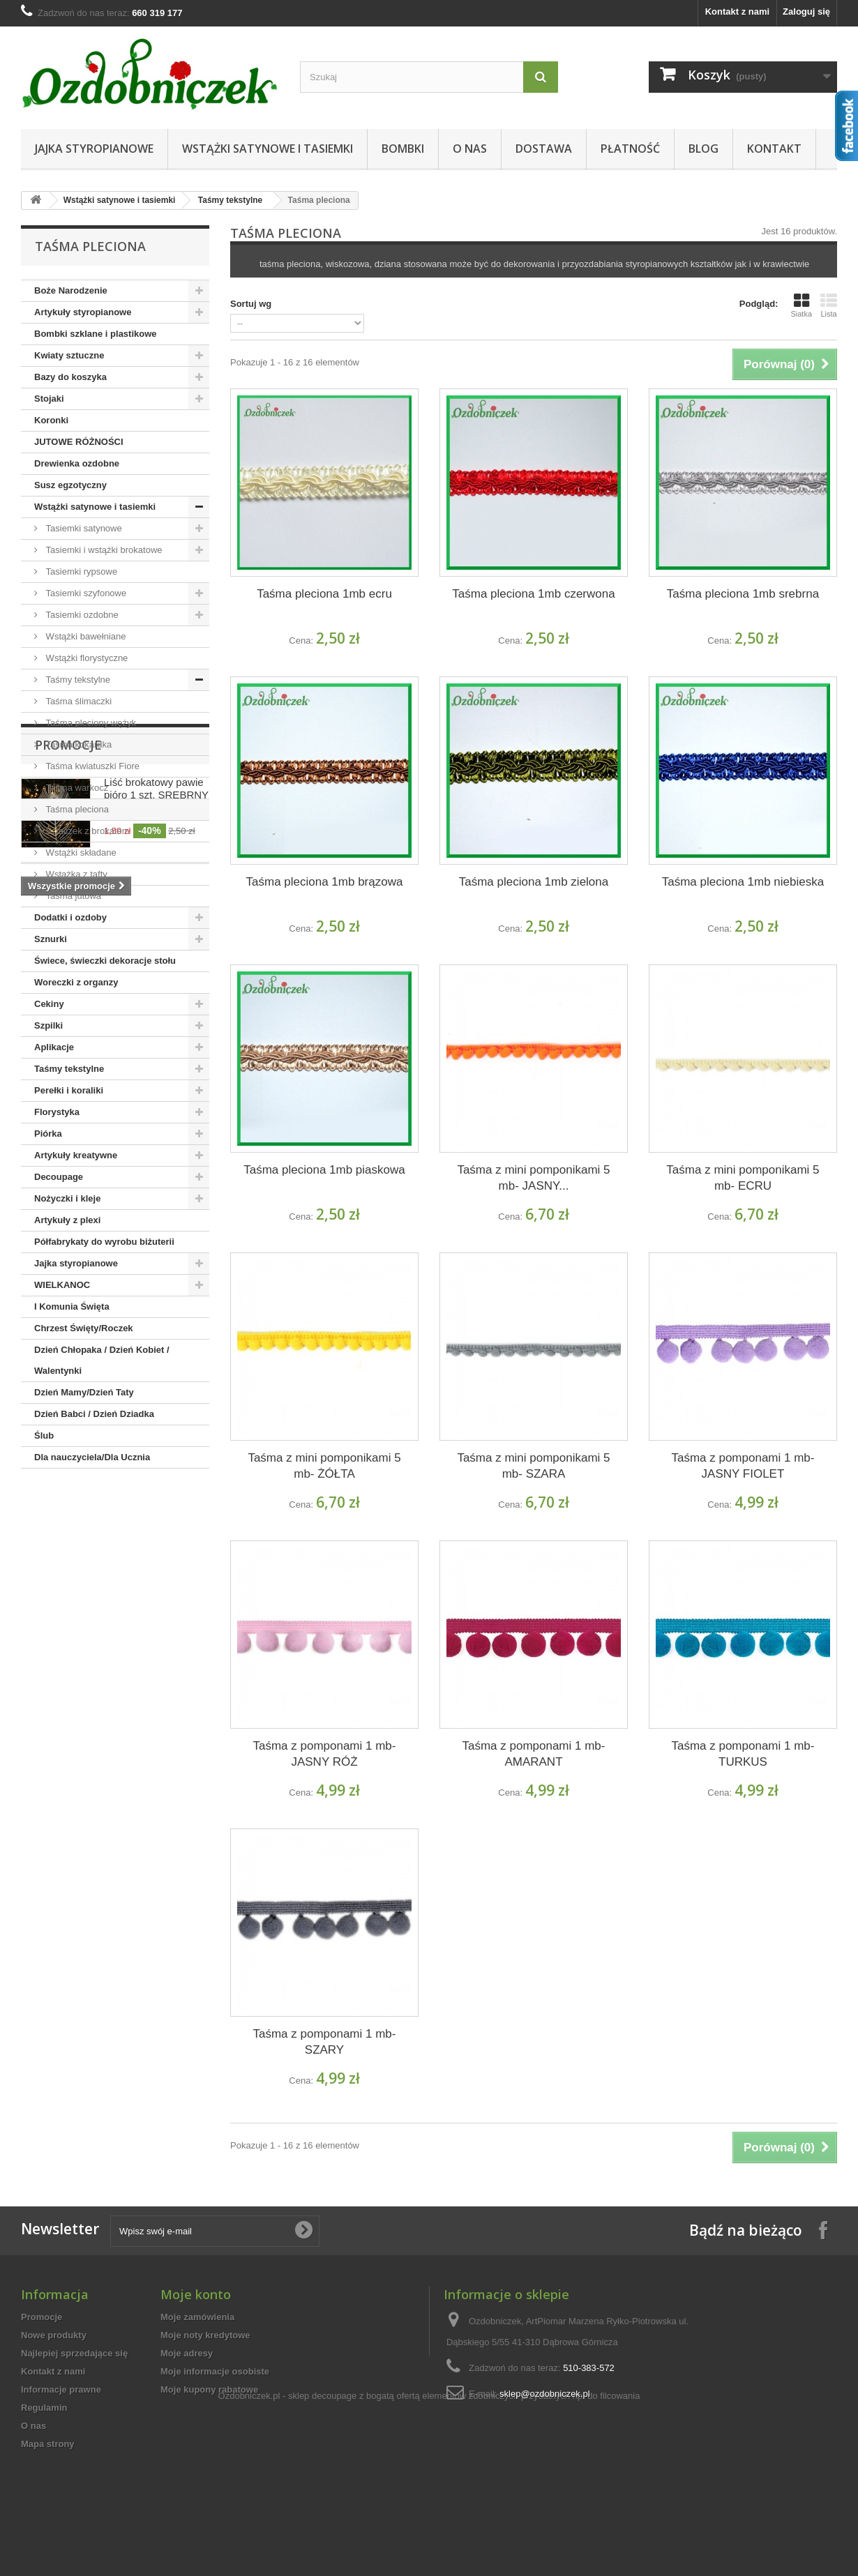 The width and height of the screenshot is (858, 2576). I want to click on Bombki, so click(403, 148).